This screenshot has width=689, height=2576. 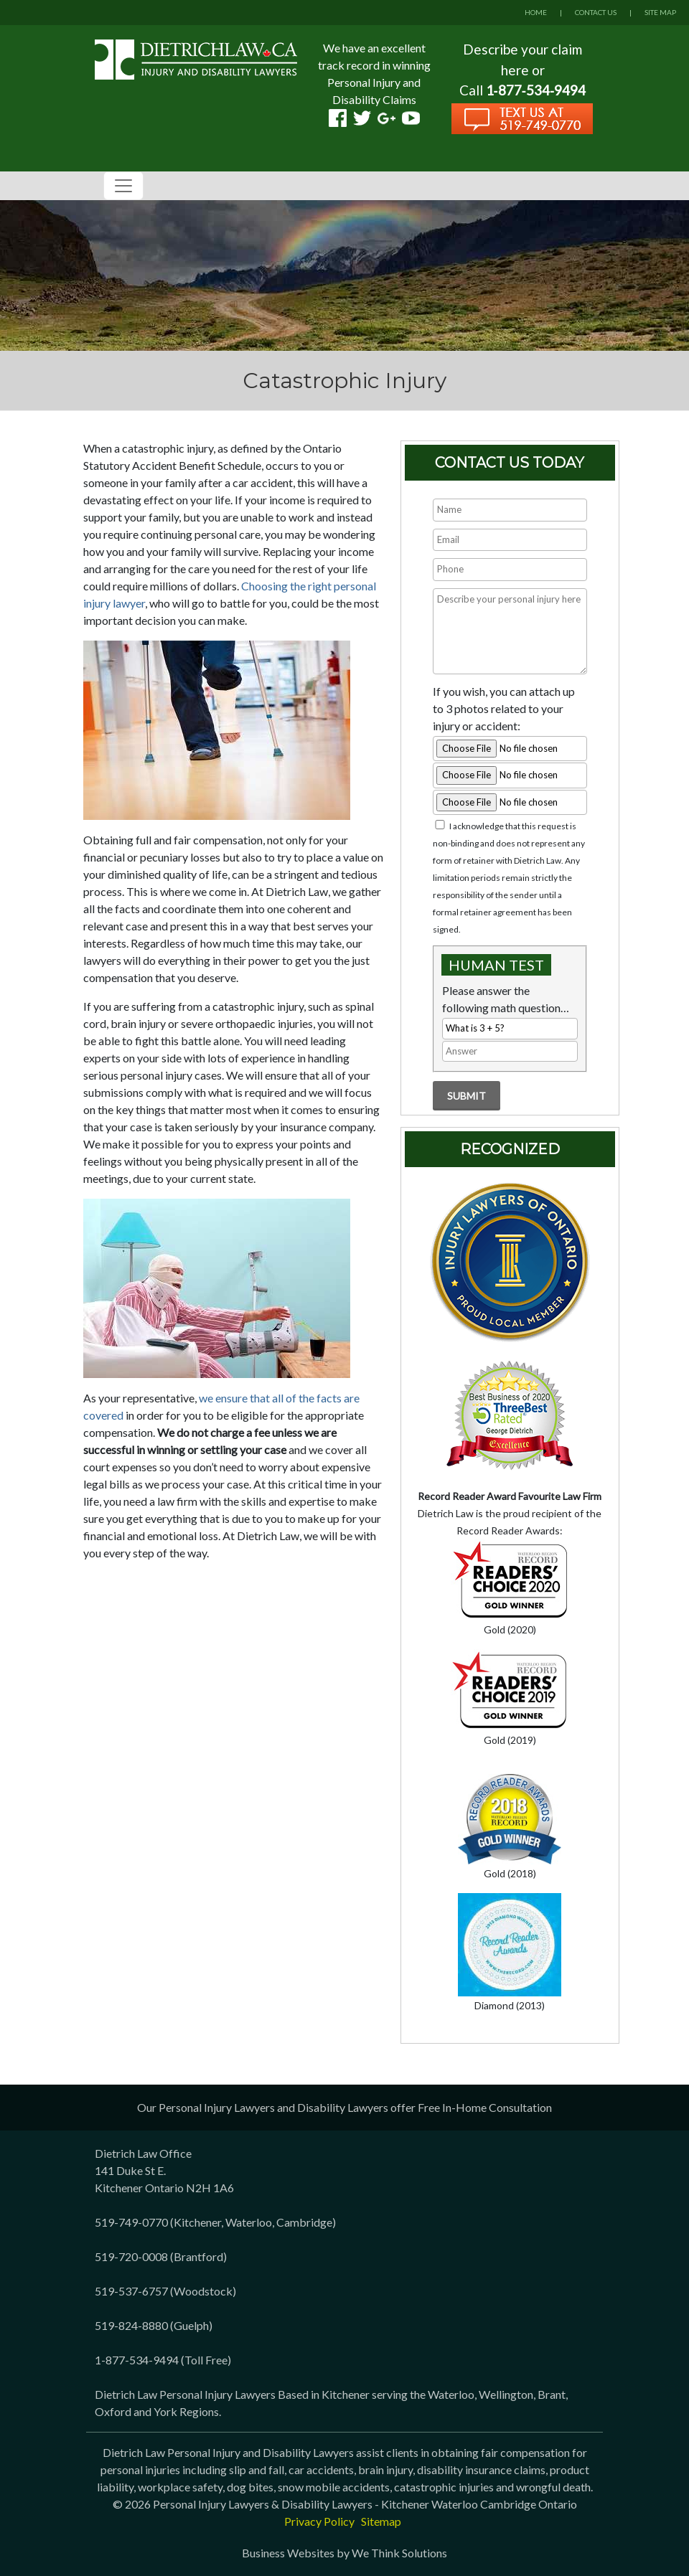 What do you see at coordinates (596, 12) in the screenshot?
I see `CONTACT US` at bounding box center [596, 12].